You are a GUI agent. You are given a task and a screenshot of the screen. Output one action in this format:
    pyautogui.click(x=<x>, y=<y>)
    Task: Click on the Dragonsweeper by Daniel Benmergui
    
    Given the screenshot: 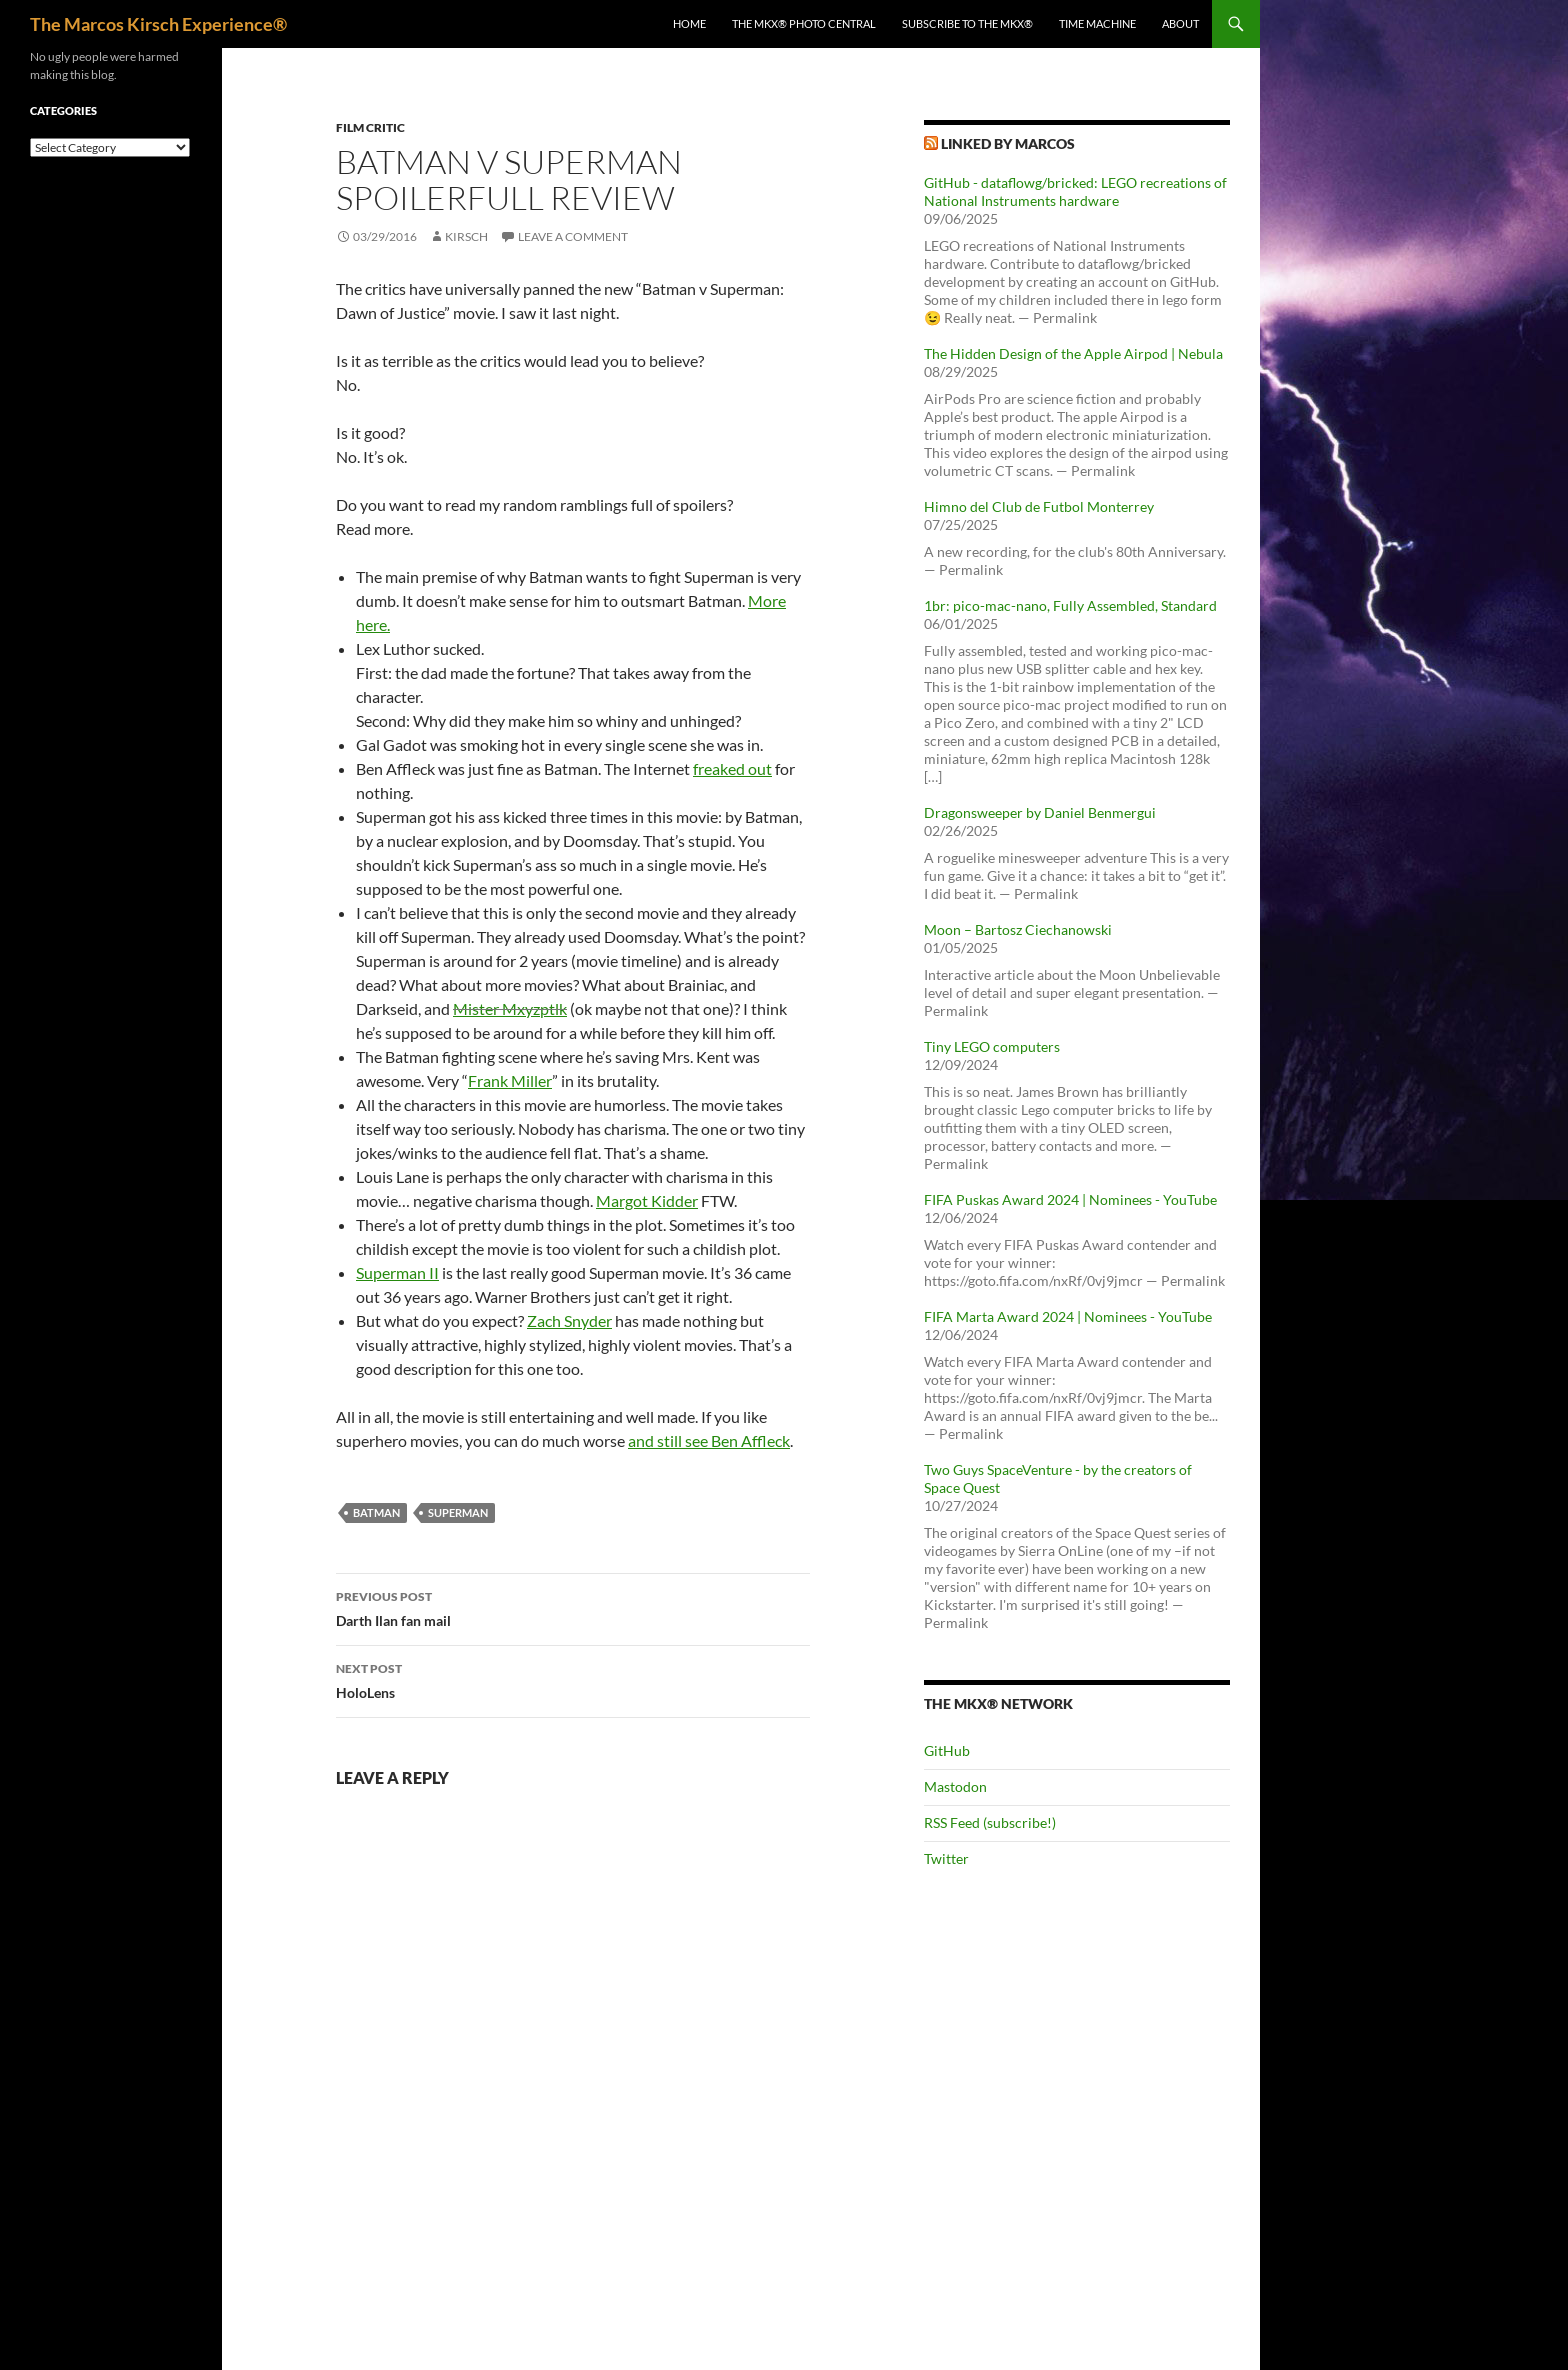 What is the action you would take?
    pyautogui.click(x=1040, y=812)
    